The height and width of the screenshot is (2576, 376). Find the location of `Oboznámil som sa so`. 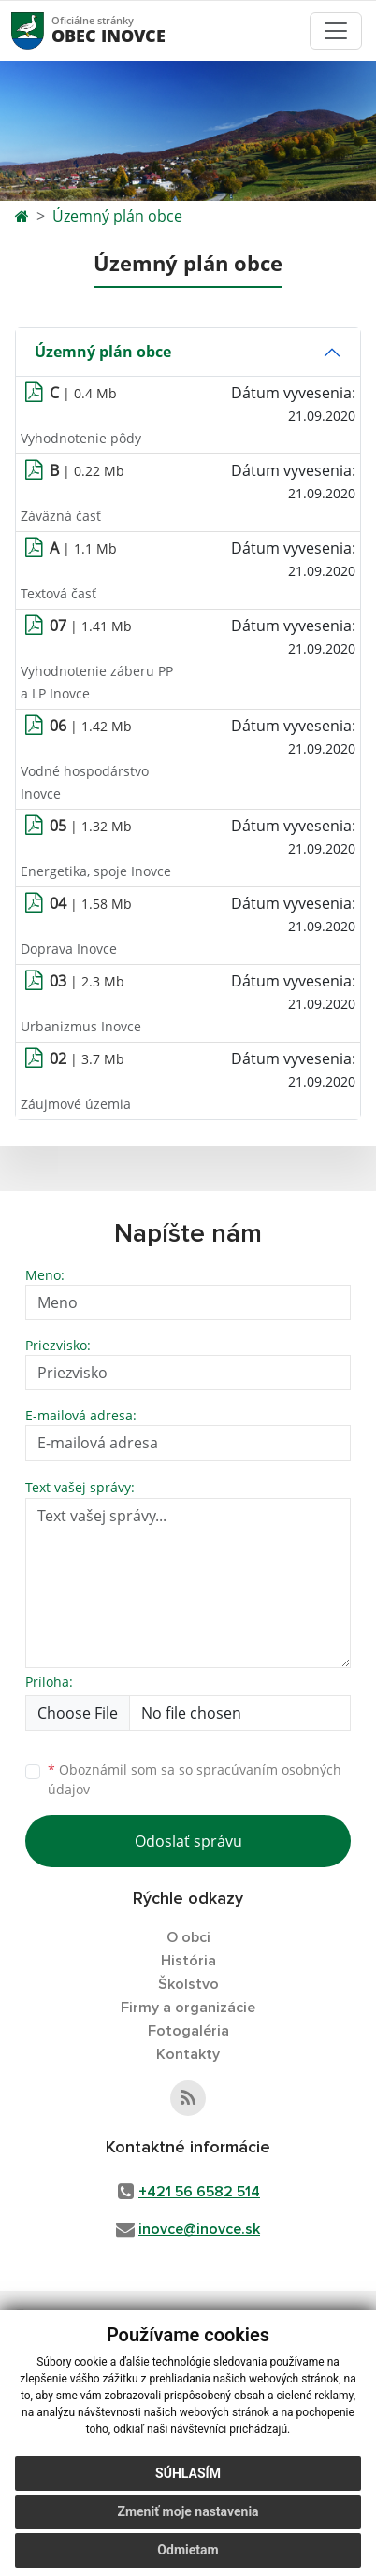

Oboznámil som sa so is located at coordinates (194, 1779).